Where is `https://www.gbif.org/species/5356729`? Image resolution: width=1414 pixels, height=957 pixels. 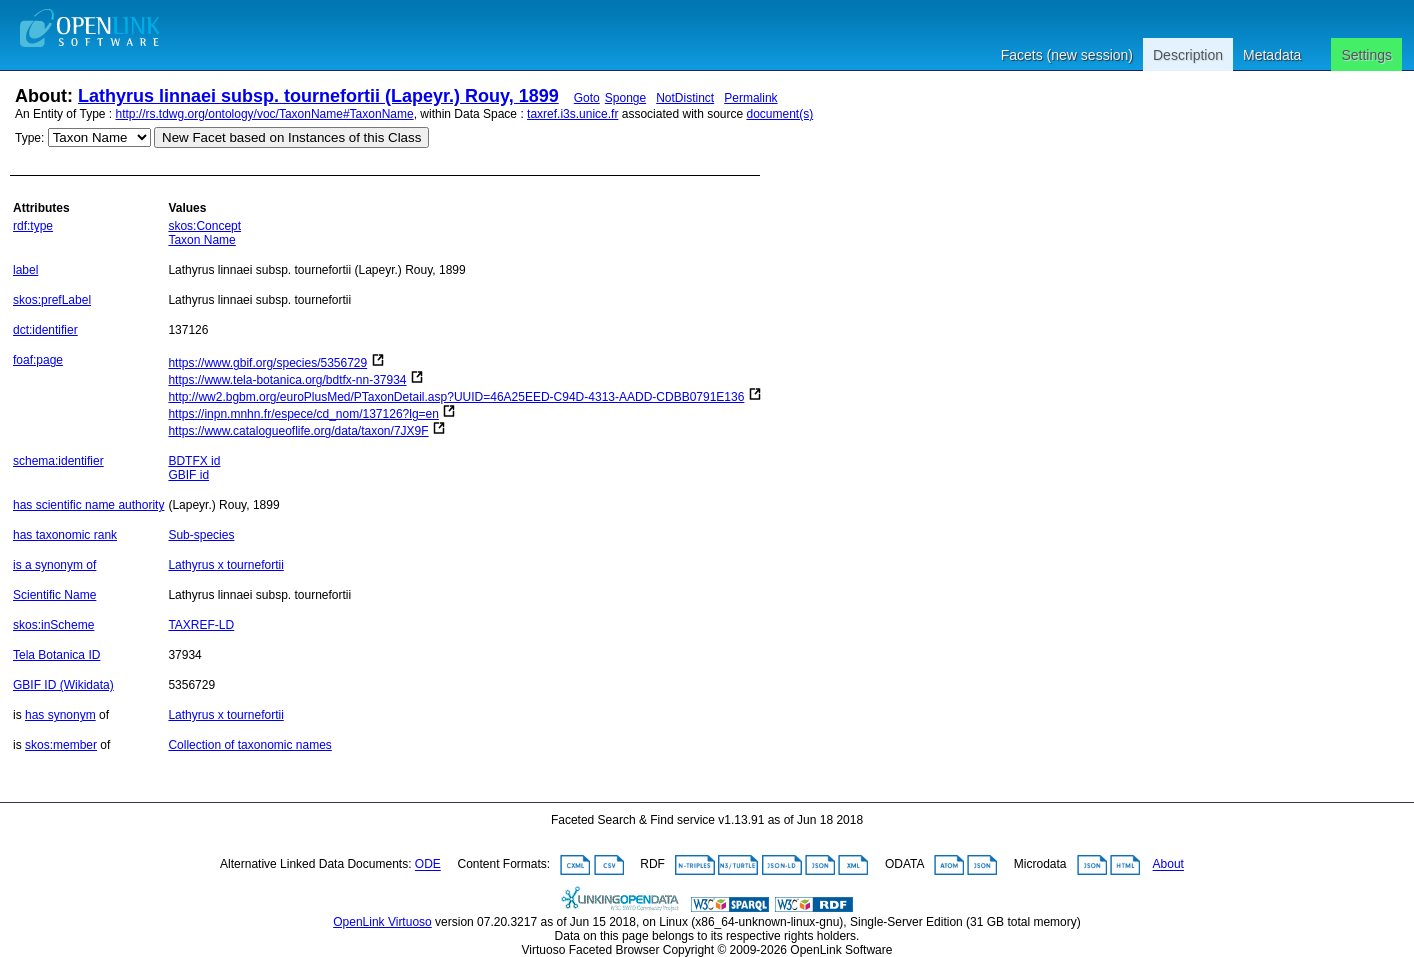 https://www.gbif.org/species/5356729 is located at coordinates (267, 363).